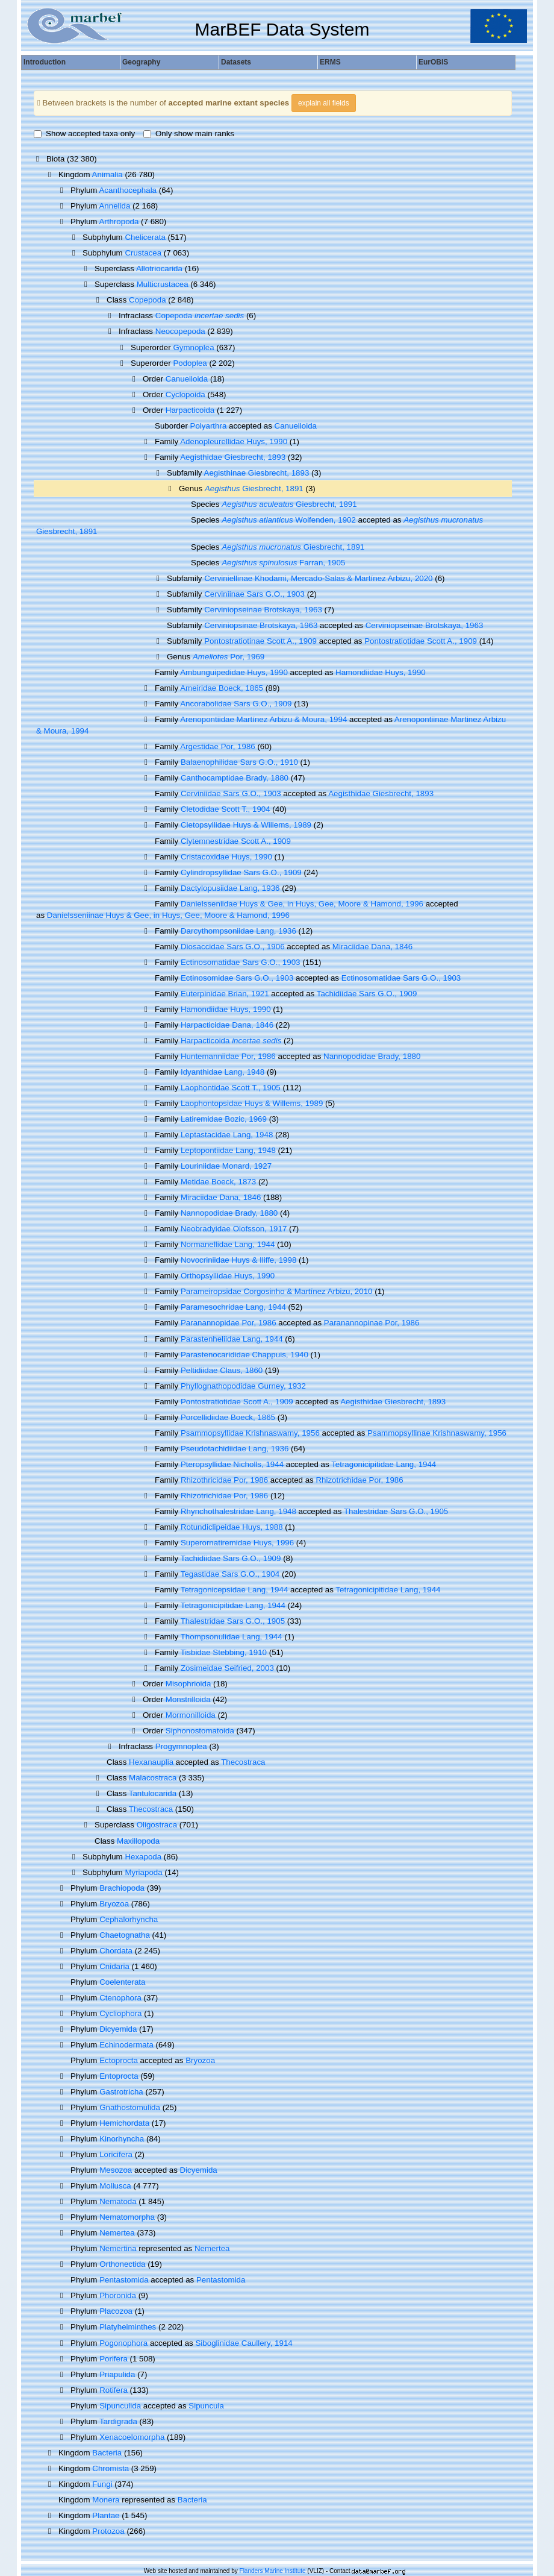  Describe the element at coordinates (222, 1071) in the screenshot. I see `Idyanthidae Lang, 1948` at that location.